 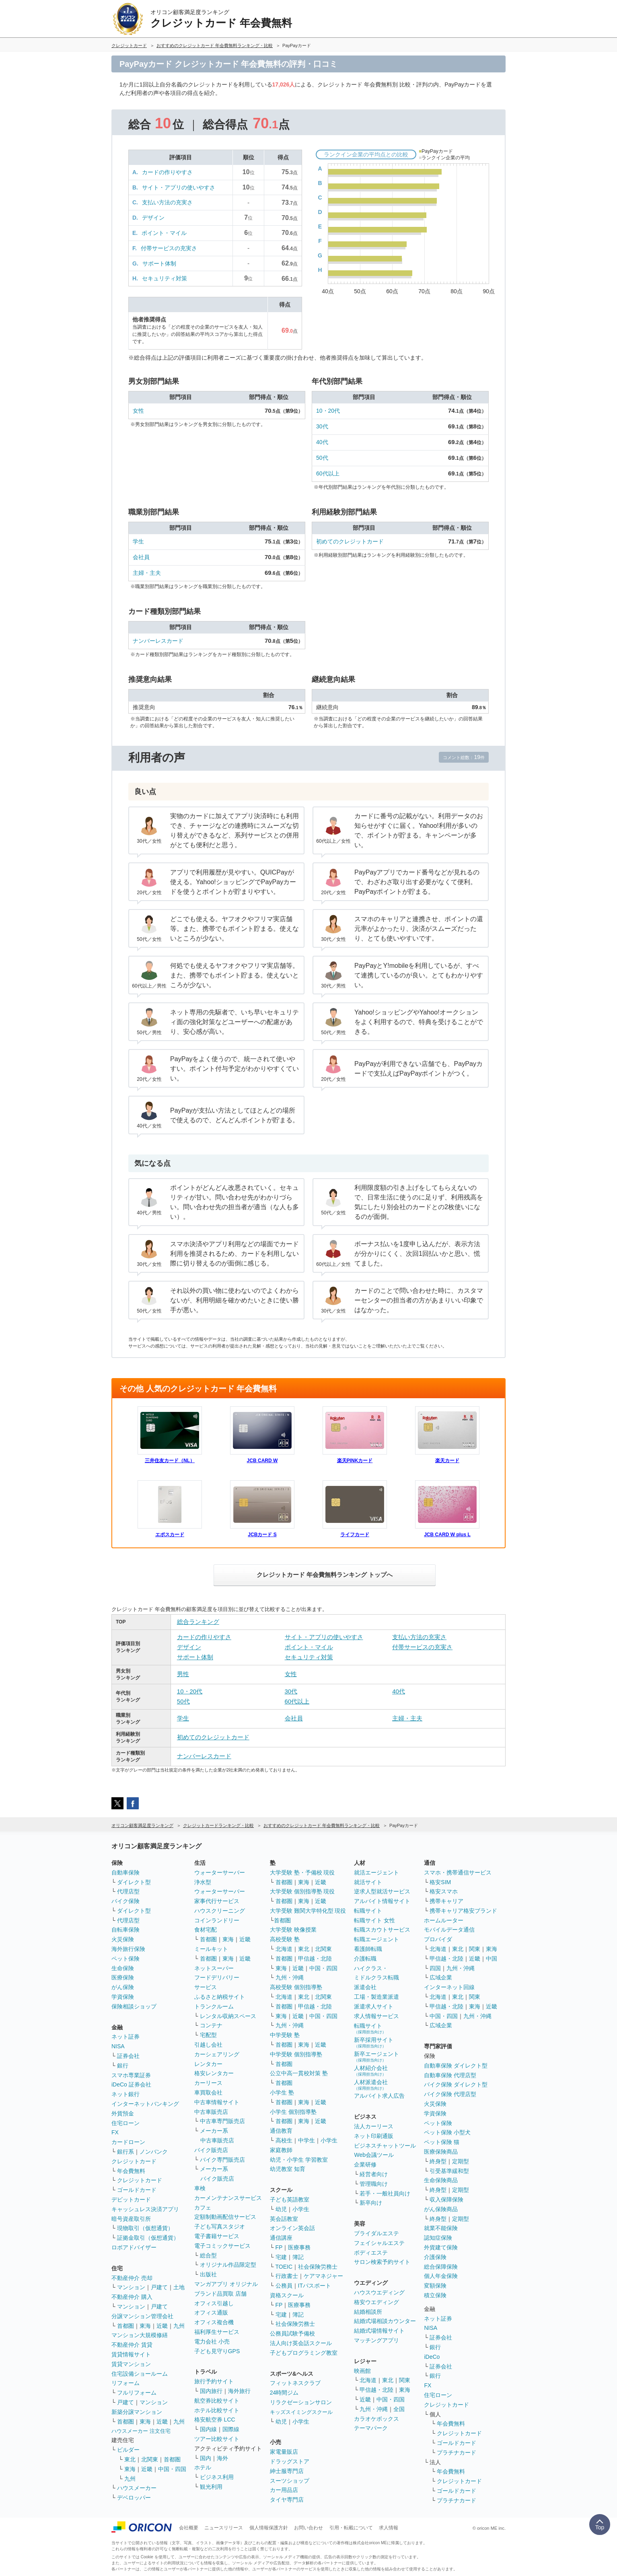 I want to click on ノンバンク, so click(x=154, y=2151).